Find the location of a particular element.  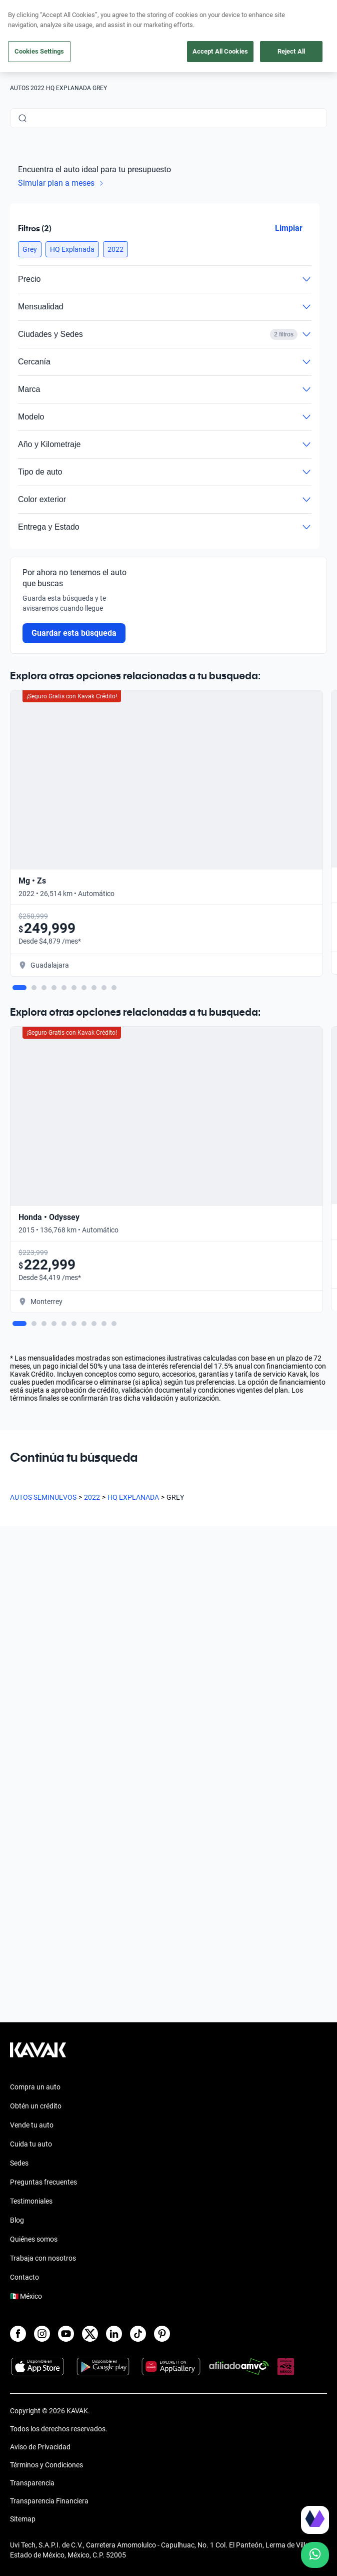

[TikTok] is located at coordinates (138, 2334).